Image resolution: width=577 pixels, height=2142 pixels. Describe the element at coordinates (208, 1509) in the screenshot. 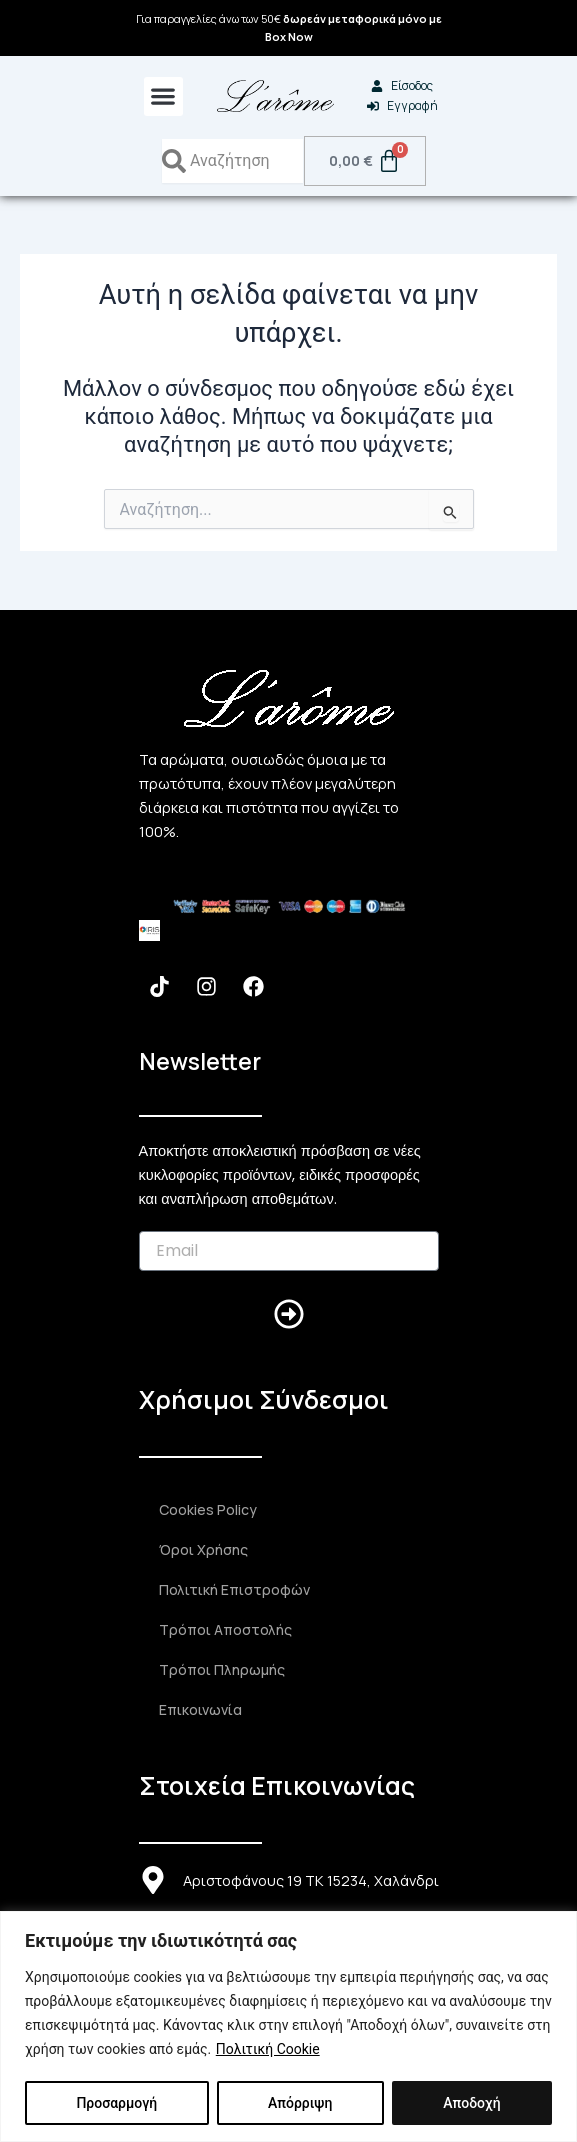

I see `Cookies Policy` at that location.